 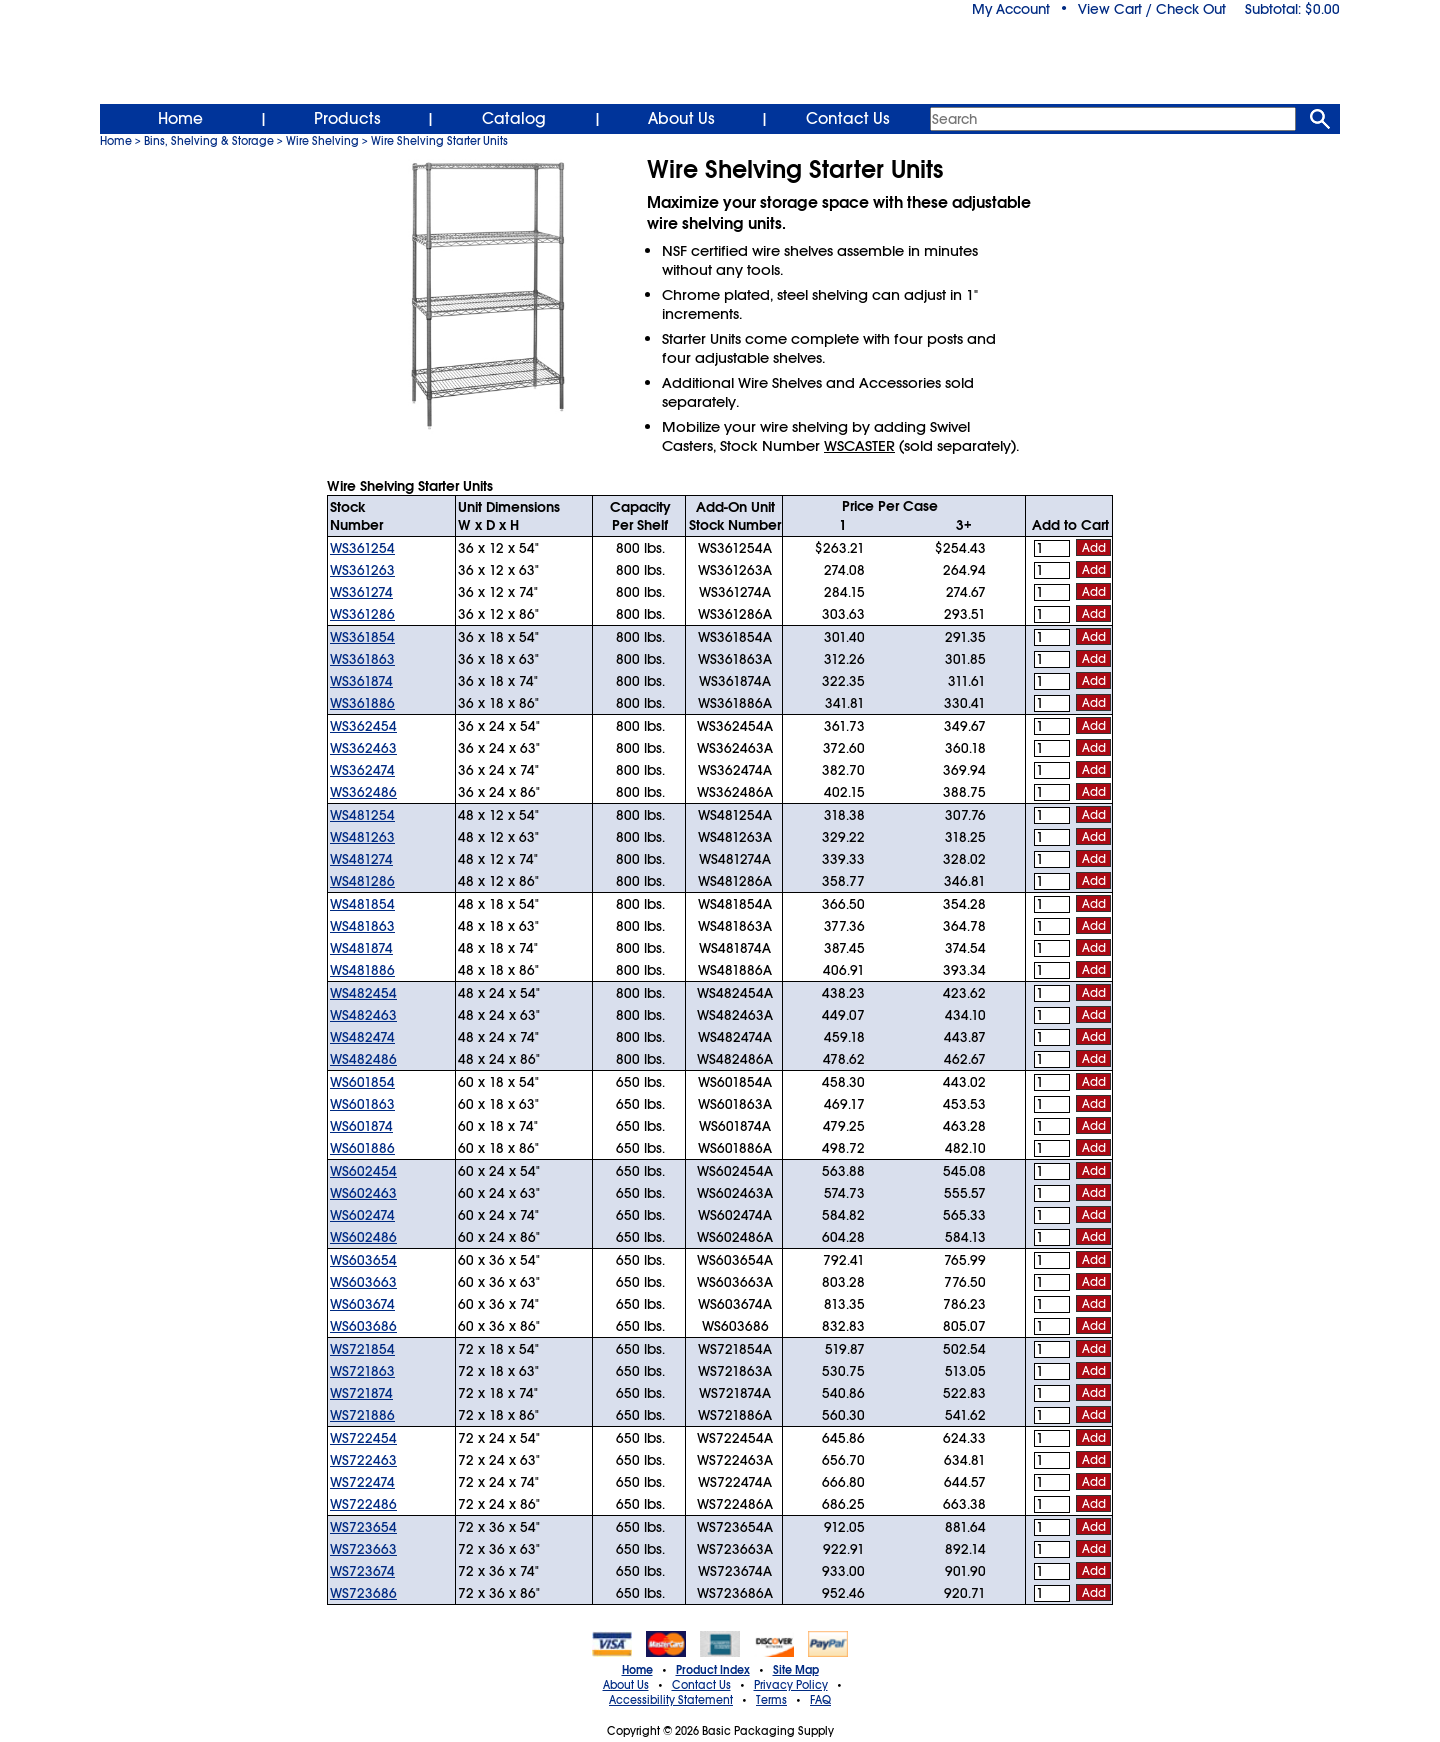 What do you see at coordinates (180, 119) in the screenshot?
I see `Home` at bounding box center [180, 119].